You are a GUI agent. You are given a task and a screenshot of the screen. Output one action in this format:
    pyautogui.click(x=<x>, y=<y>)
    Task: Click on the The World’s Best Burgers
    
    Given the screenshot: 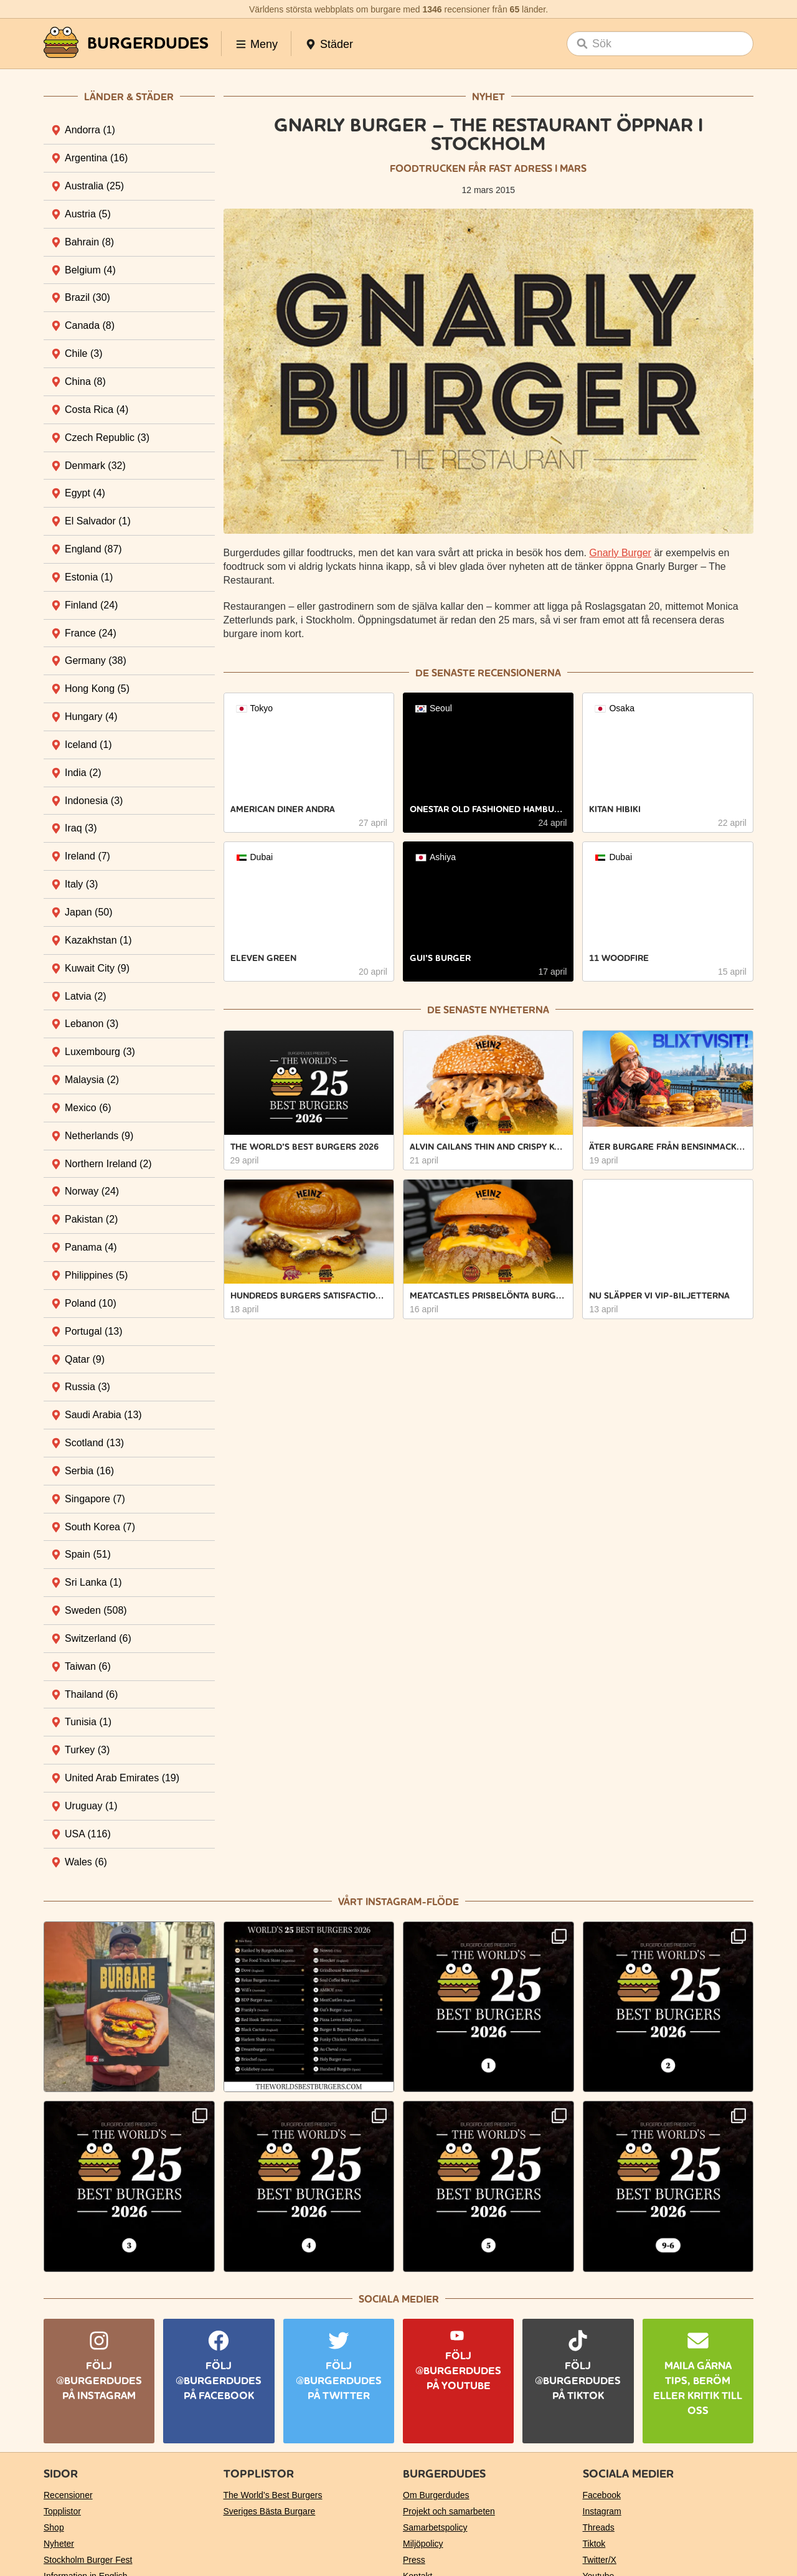 What is the action you would take?
    pyautogui.click(x=273, y=2495)
    